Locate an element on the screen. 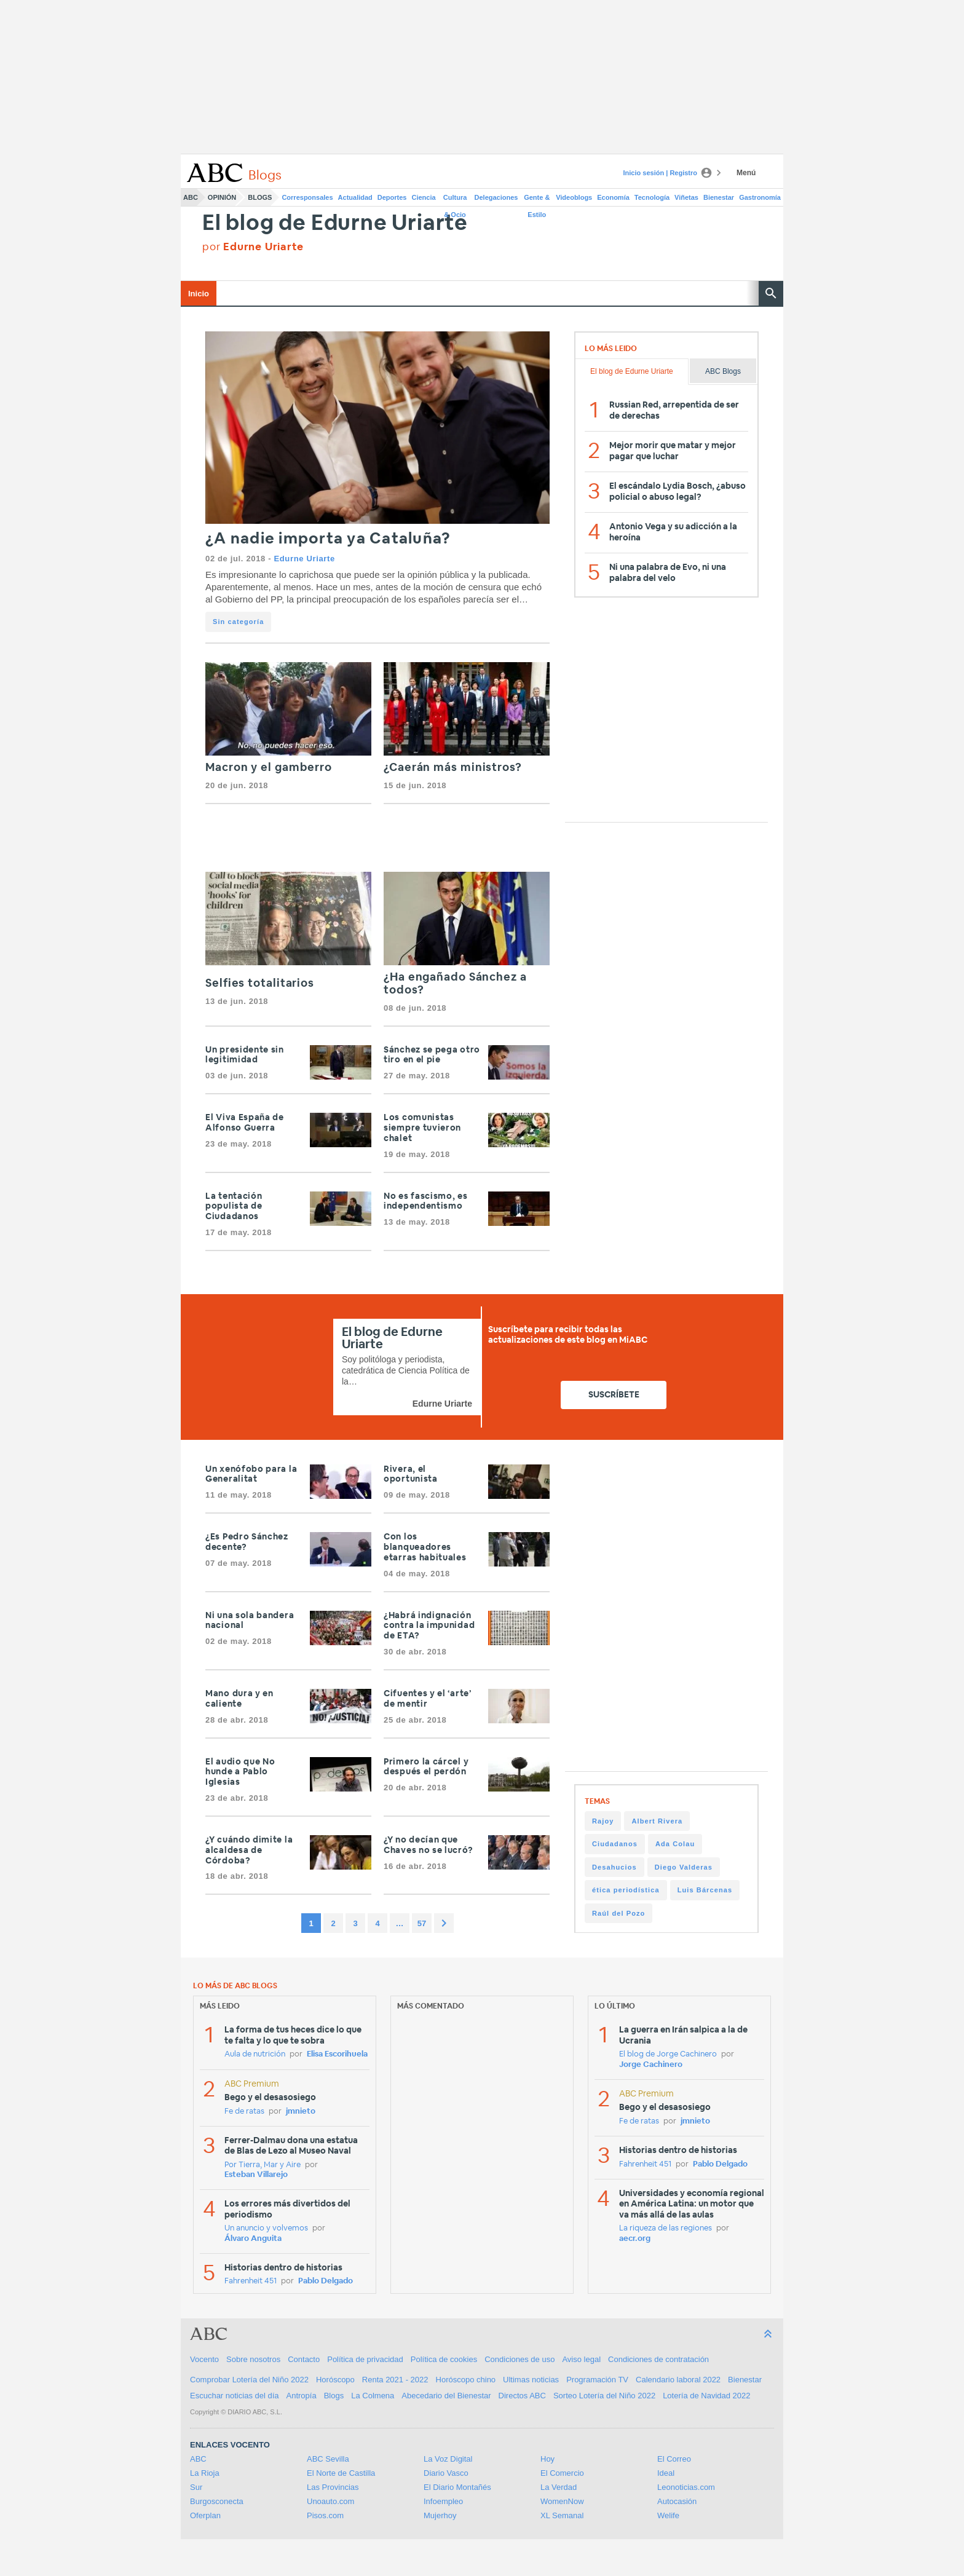 Image resolution: width=964 pixels, height=2576 pixels. por is located at coordinates (252, 247).